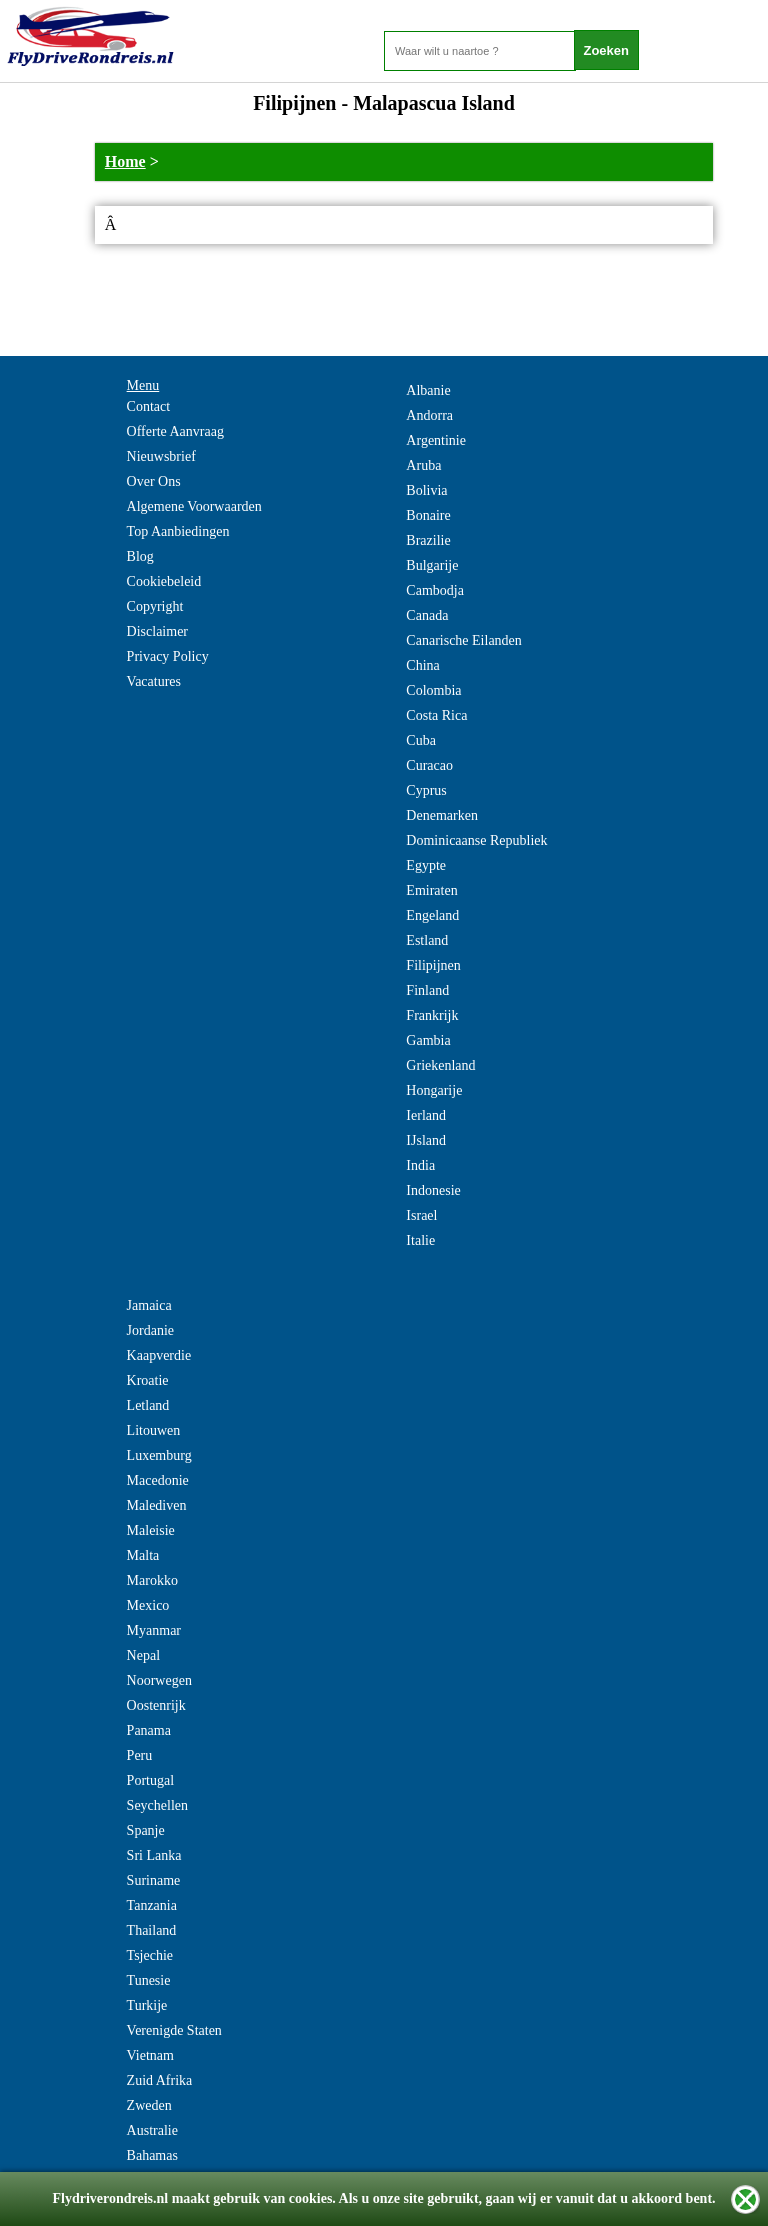  I want to click on Letland, so click(148, 1405).